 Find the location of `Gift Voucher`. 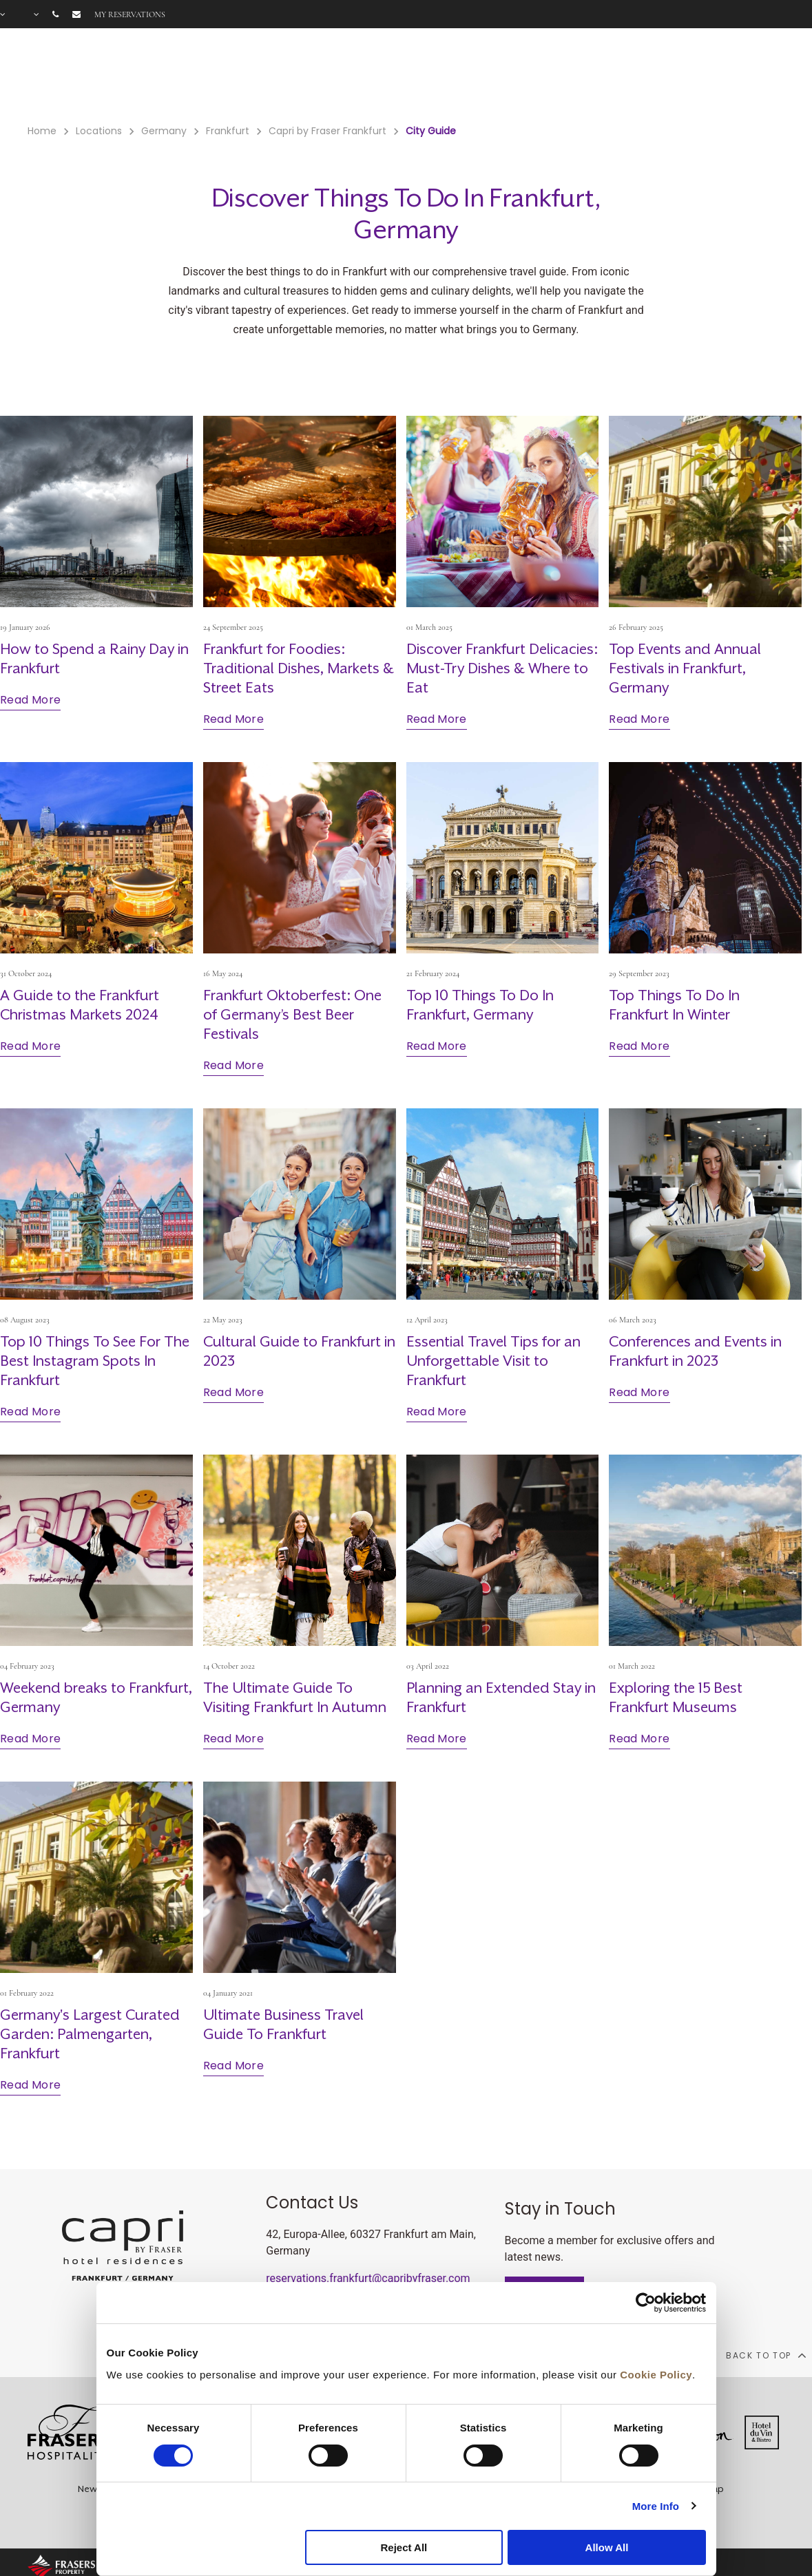

Gift Voucher is located at coordinates (473, 76).